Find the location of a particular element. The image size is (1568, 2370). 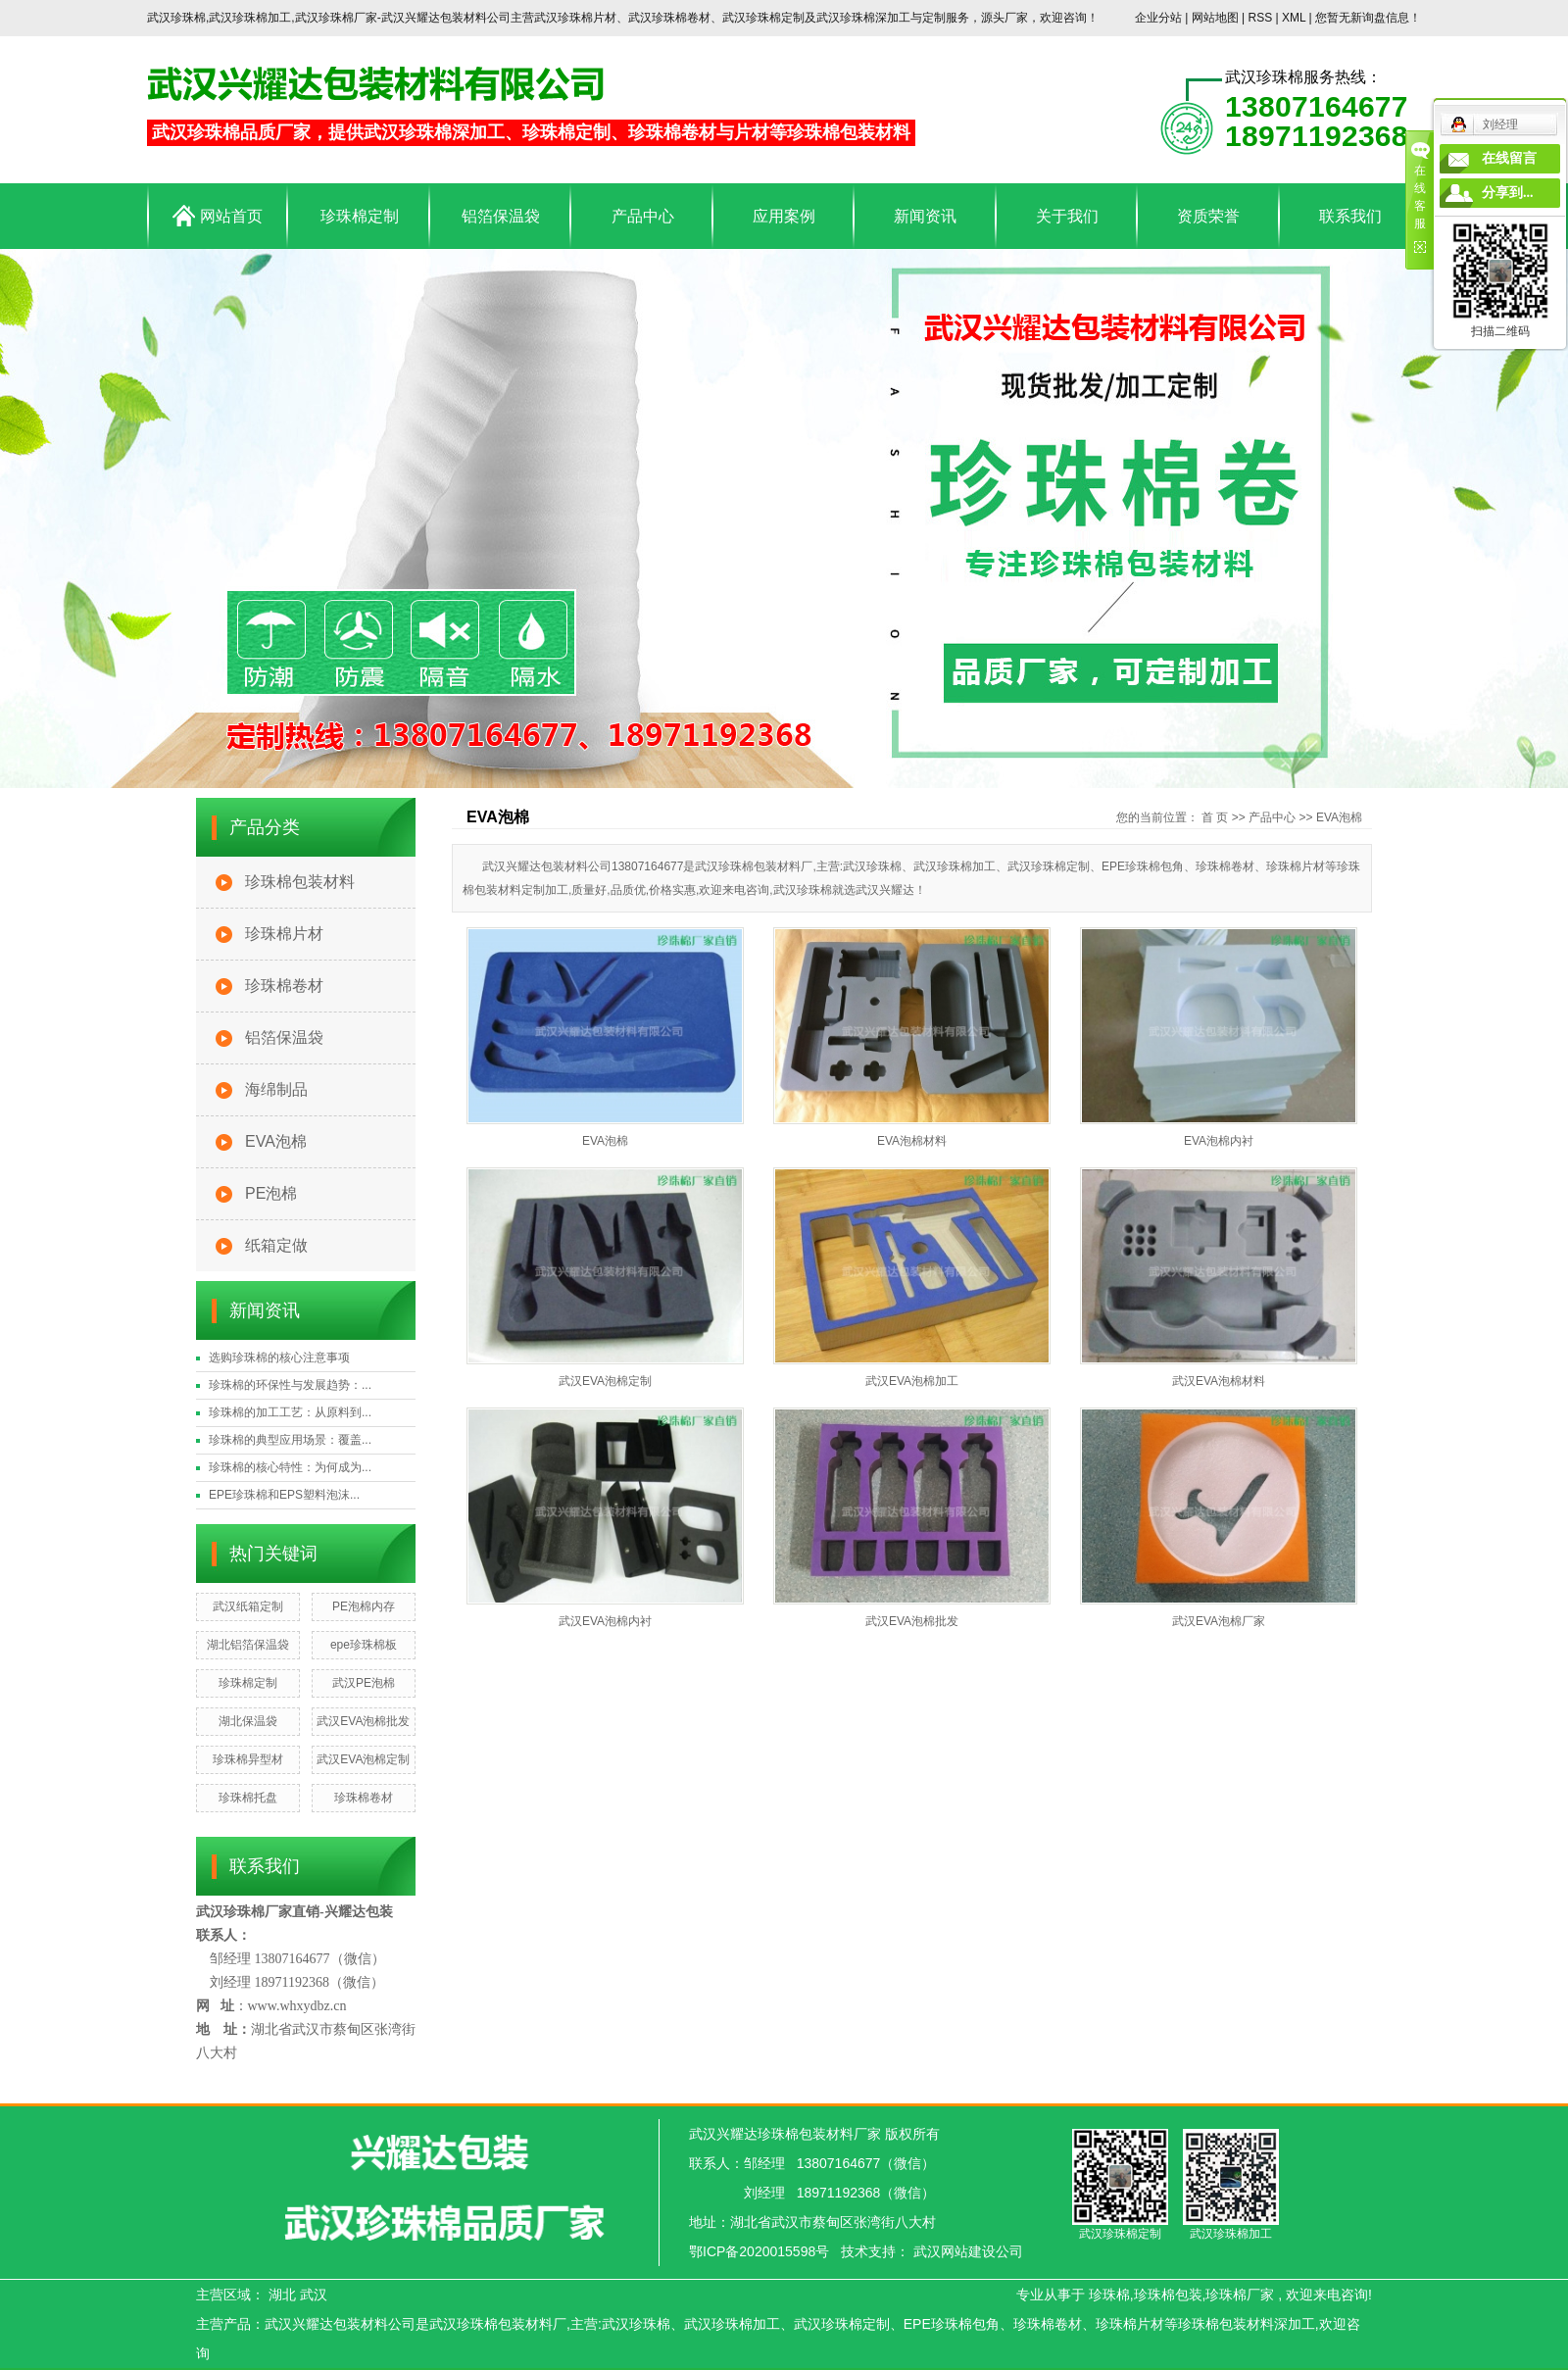

珍珠棉厂家 is located at coordinates (1239, 2294).